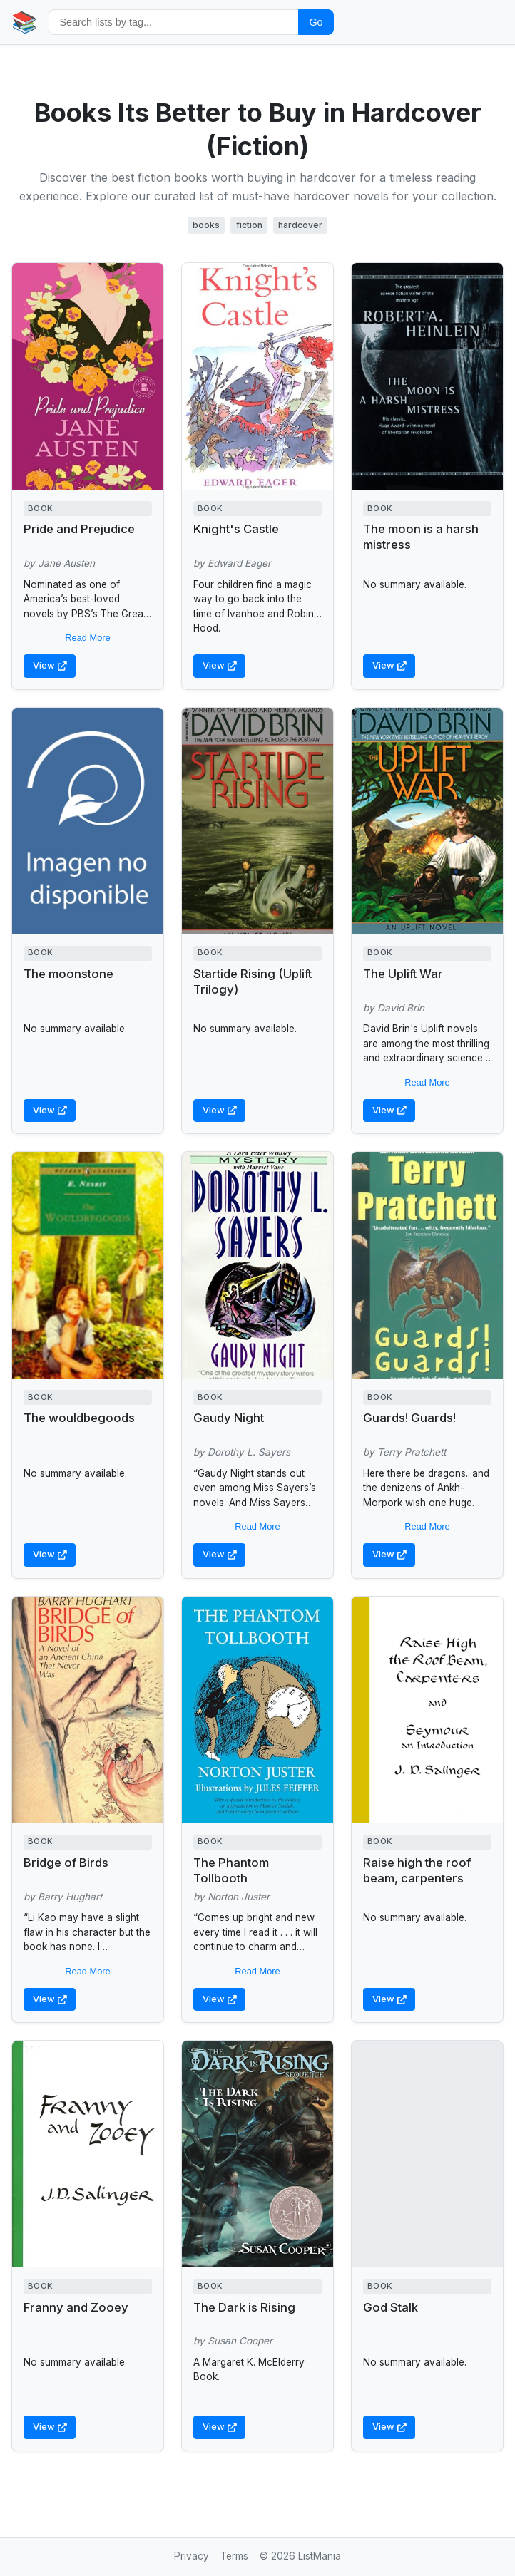  Describe the element at coordinates (50, 665) in the screenshot. I see `View` at that location.